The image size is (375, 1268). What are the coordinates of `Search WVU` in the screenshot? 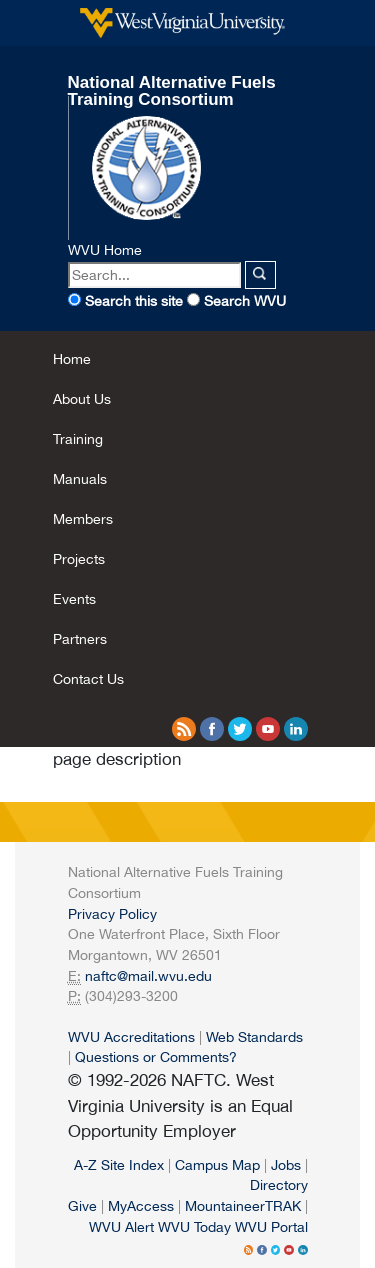 It's located at (245, 300).